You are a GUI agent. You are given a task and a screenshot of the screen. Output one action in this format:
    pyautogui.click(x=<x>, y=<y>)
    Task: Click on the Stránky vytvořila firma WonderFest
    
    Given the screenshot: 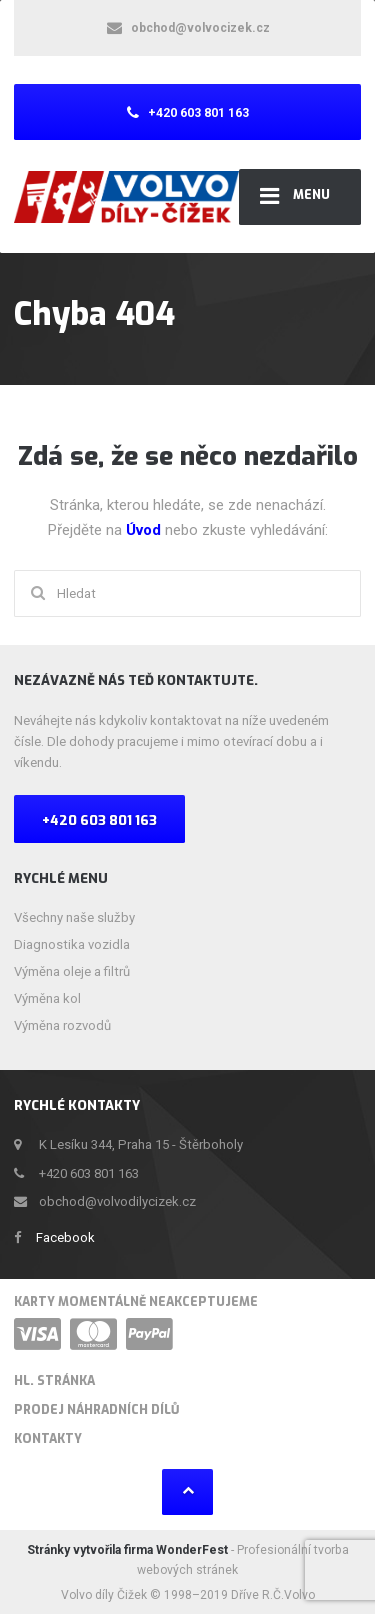 What is the action you would take?
    pyautogui.click(x=129, y=1550)
    